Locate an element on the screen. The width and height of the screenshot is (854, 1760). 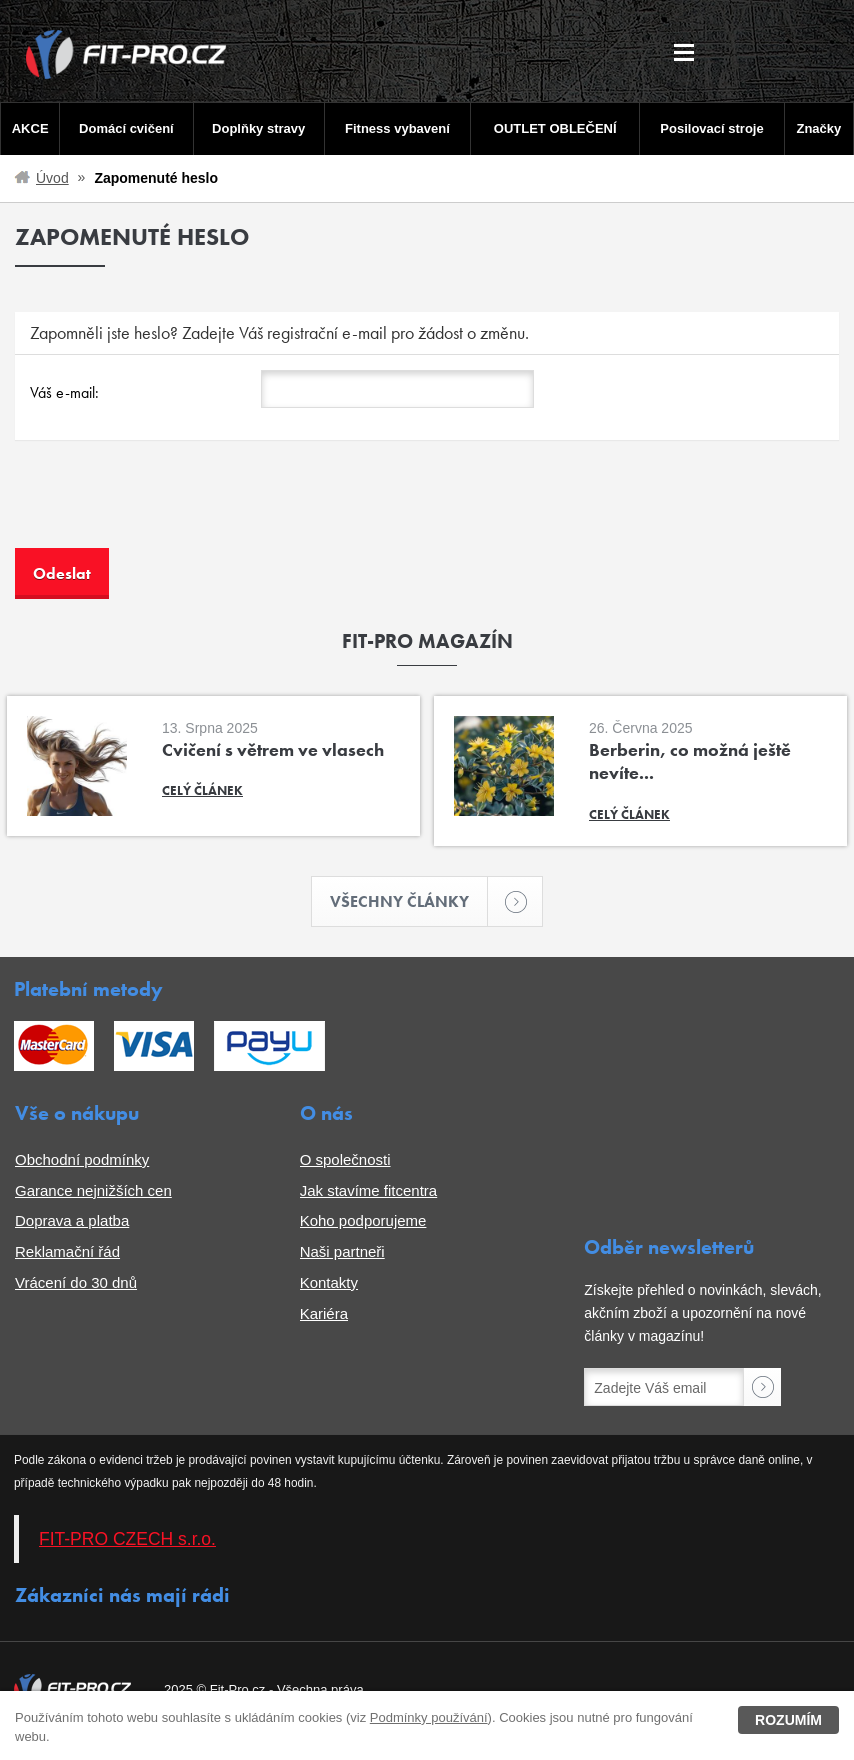
Garance nejnižších cen is located at coordinates (93, 1190).